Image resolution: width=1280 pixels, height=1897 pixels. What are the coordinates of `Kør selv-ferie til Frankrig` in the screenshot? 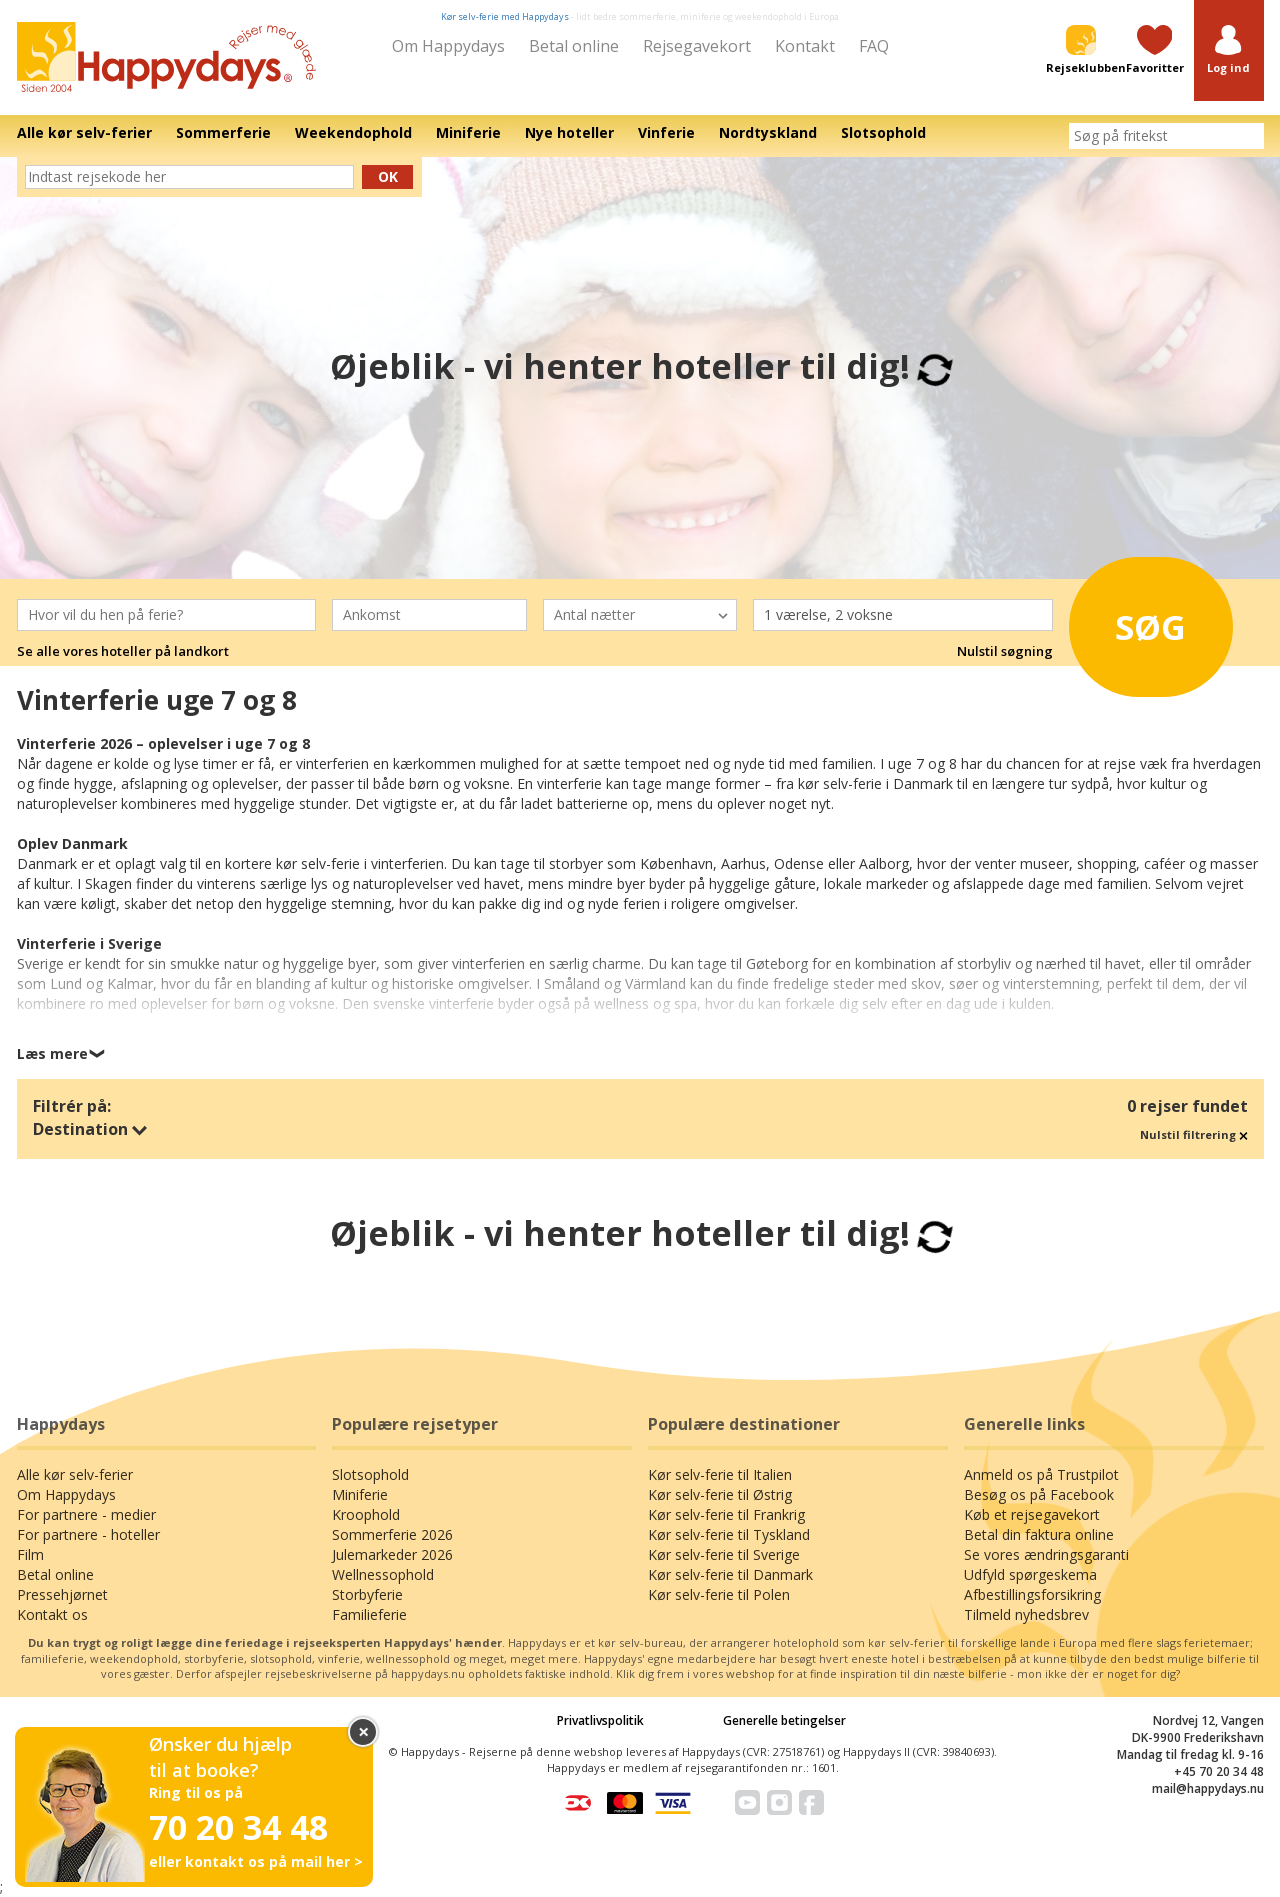 It's located at (726, 1514).